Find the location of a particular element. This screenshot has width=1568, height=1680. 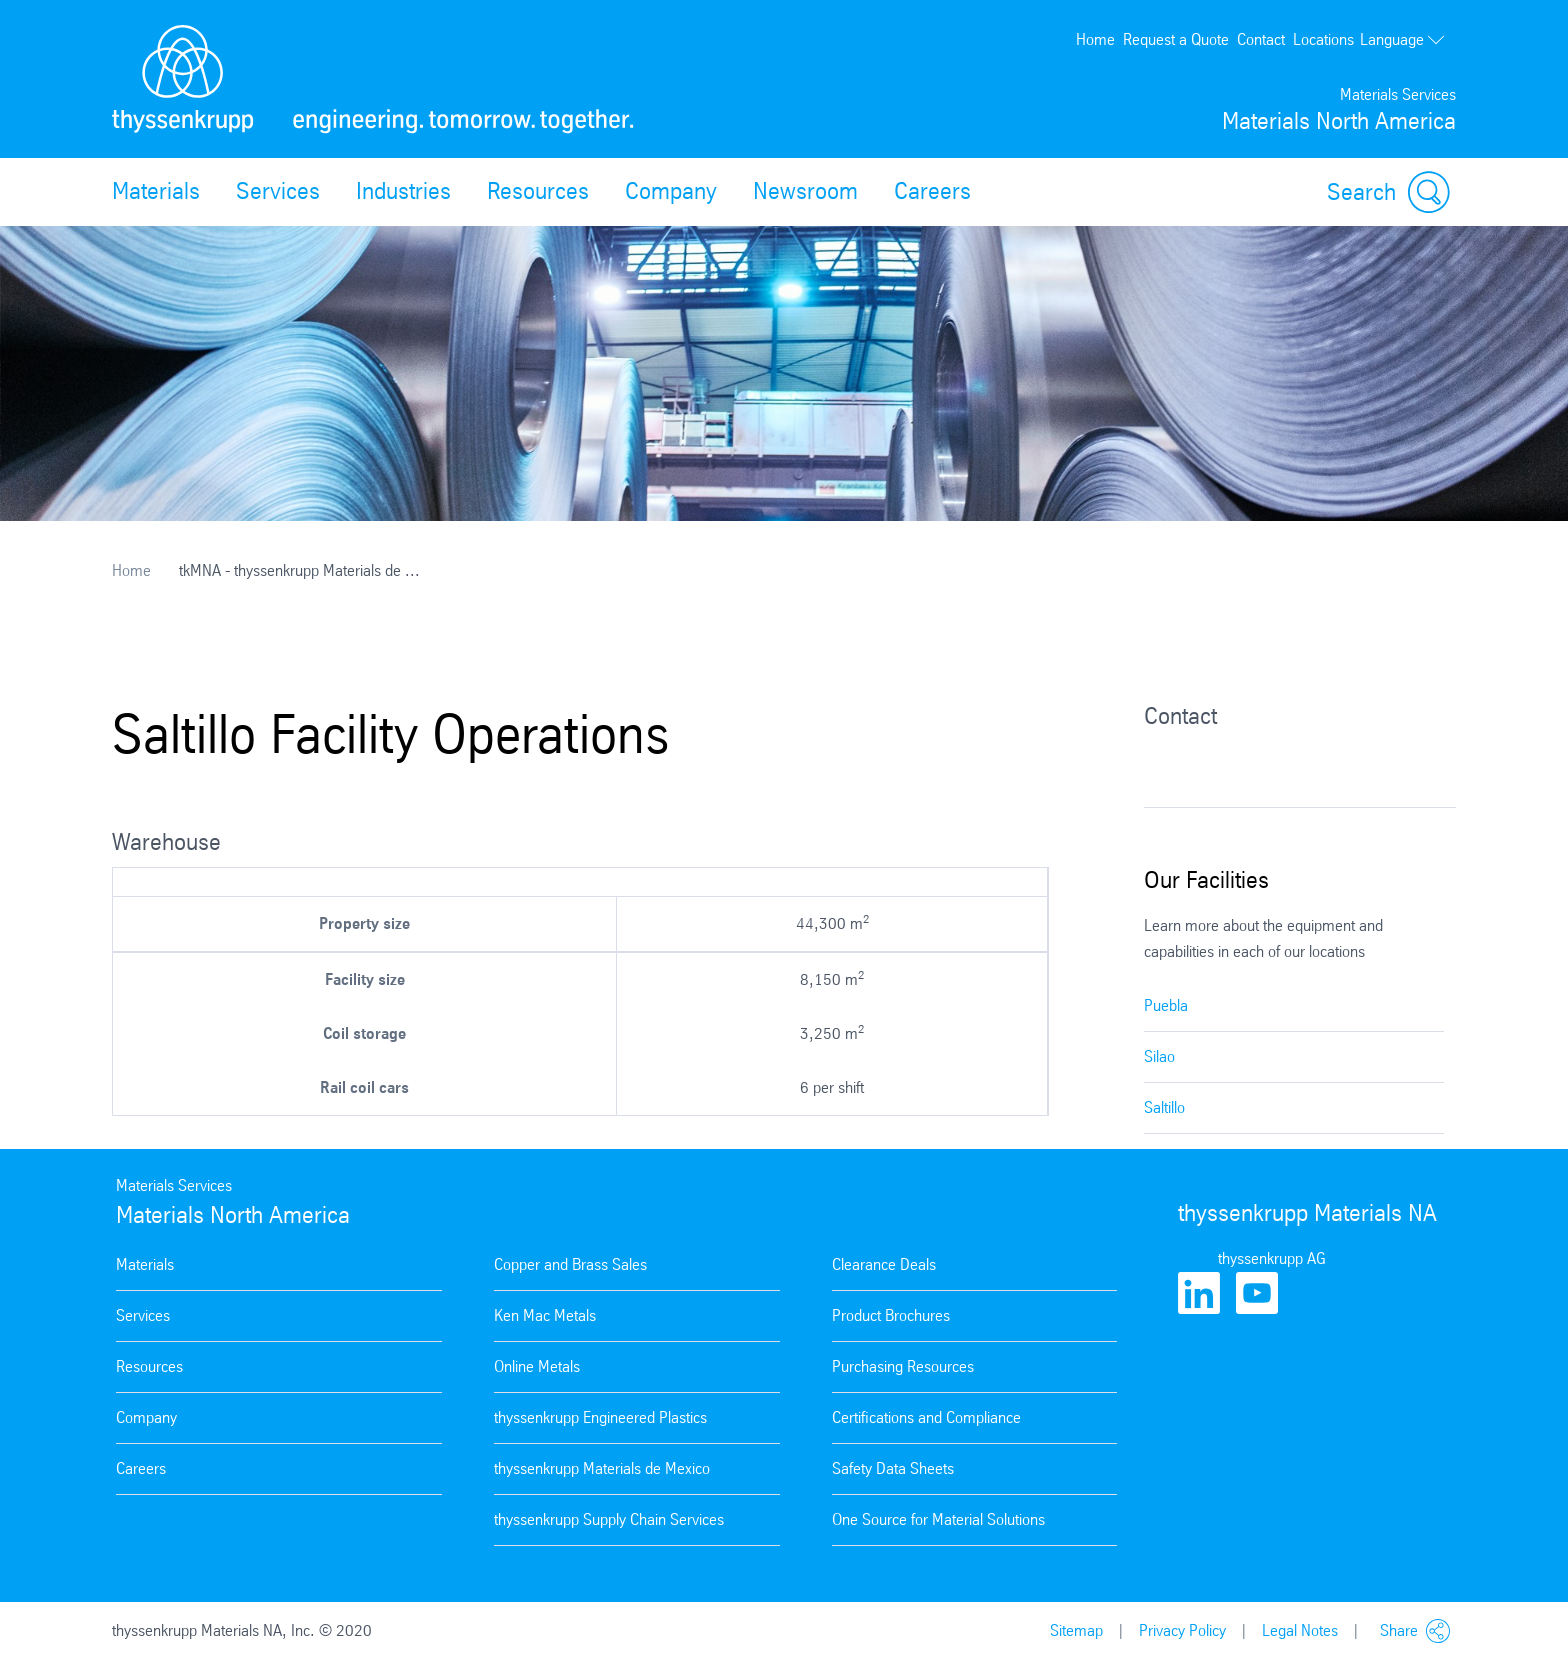

thyssenkrupp AG is located at coordinates (1272, 1258).